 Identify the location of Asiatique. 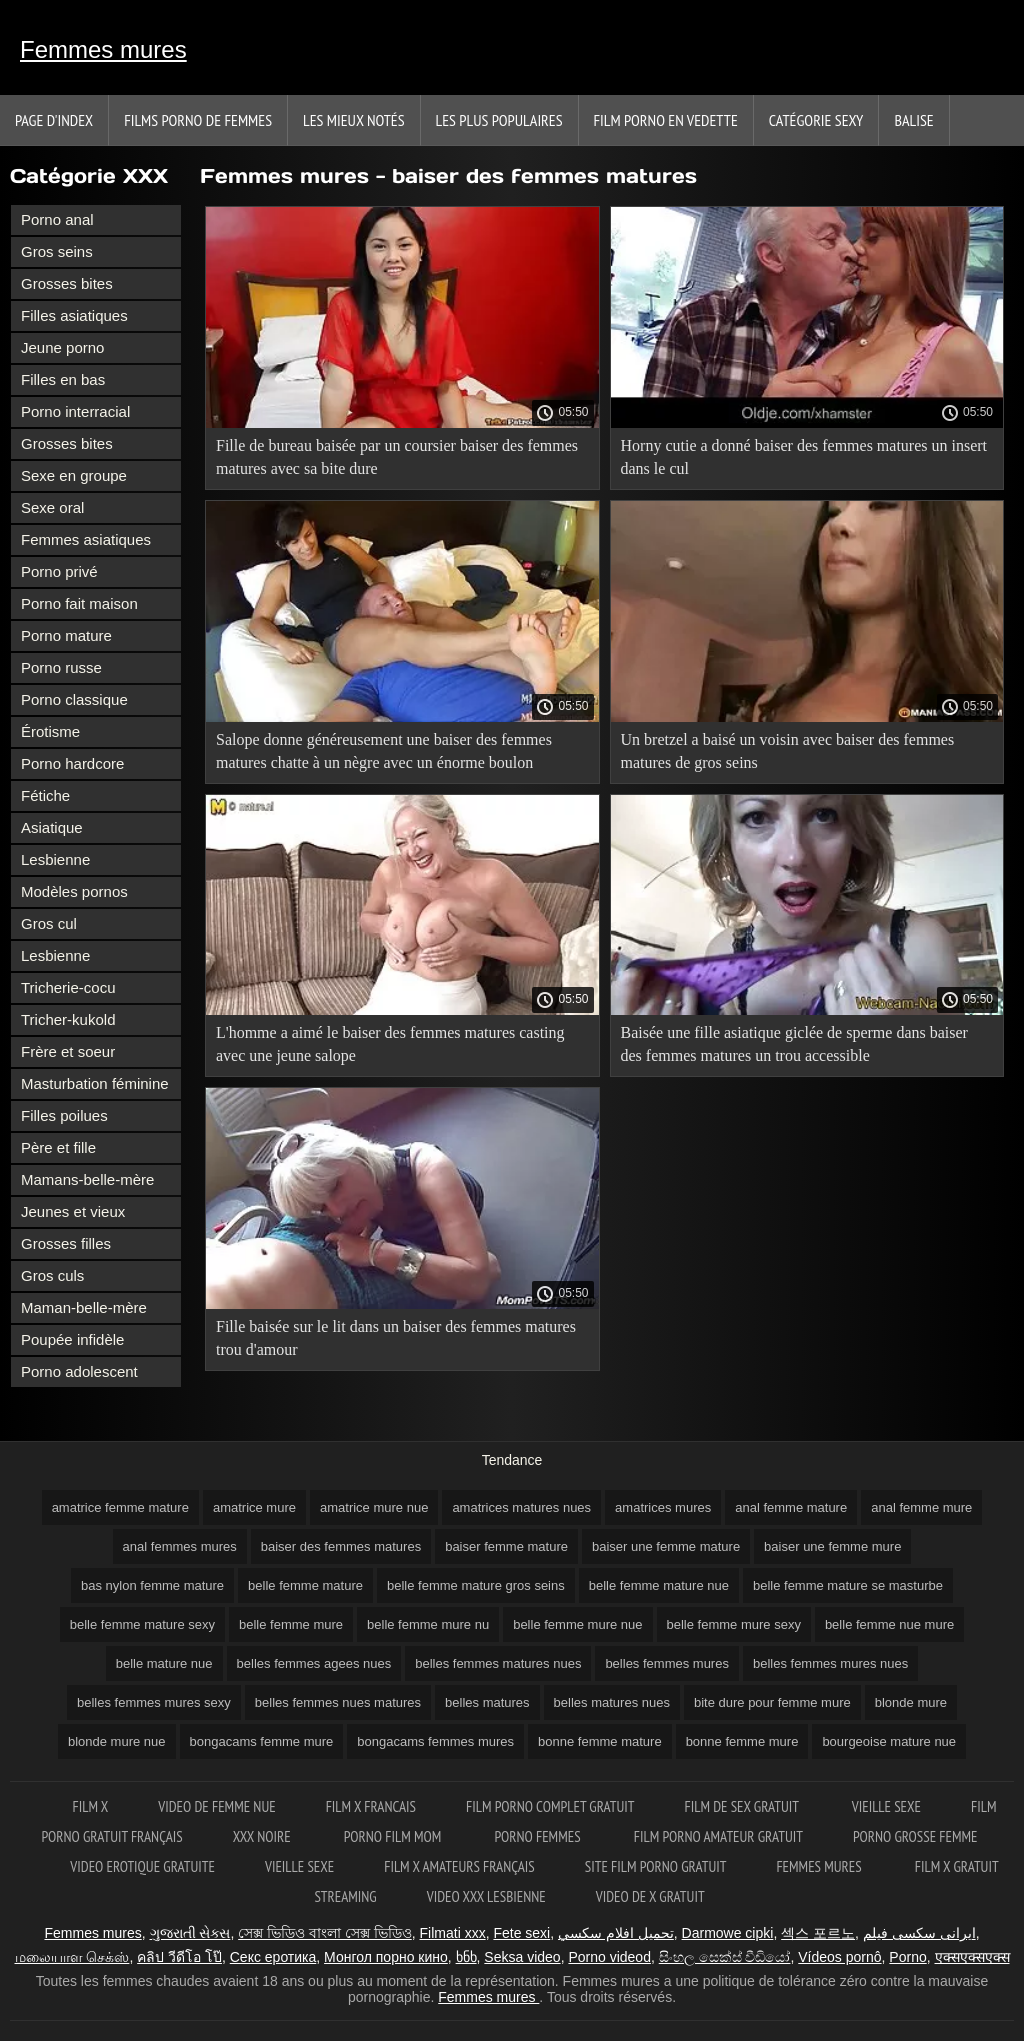
(52, 827).